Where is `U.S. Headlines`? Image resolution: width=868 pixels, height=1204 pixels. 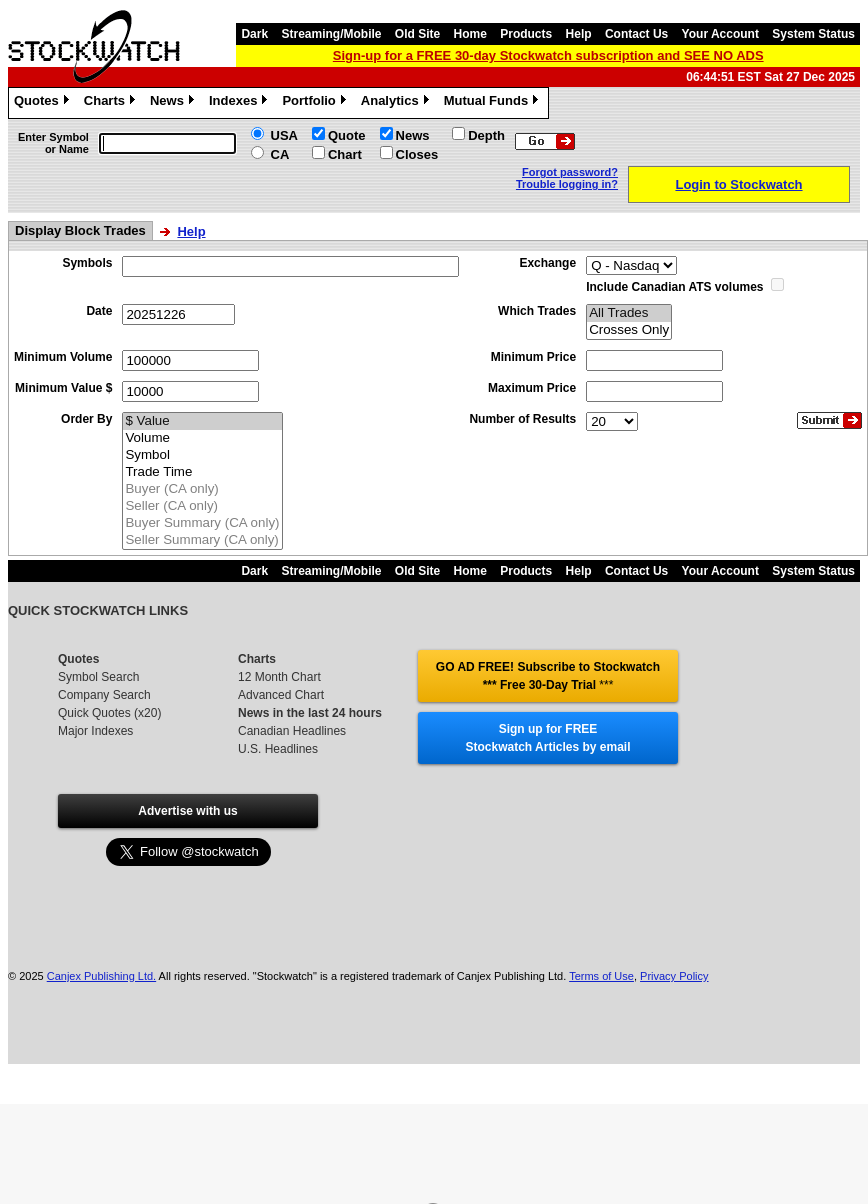
U.S. Headlines is located at coordinates (278, 749).